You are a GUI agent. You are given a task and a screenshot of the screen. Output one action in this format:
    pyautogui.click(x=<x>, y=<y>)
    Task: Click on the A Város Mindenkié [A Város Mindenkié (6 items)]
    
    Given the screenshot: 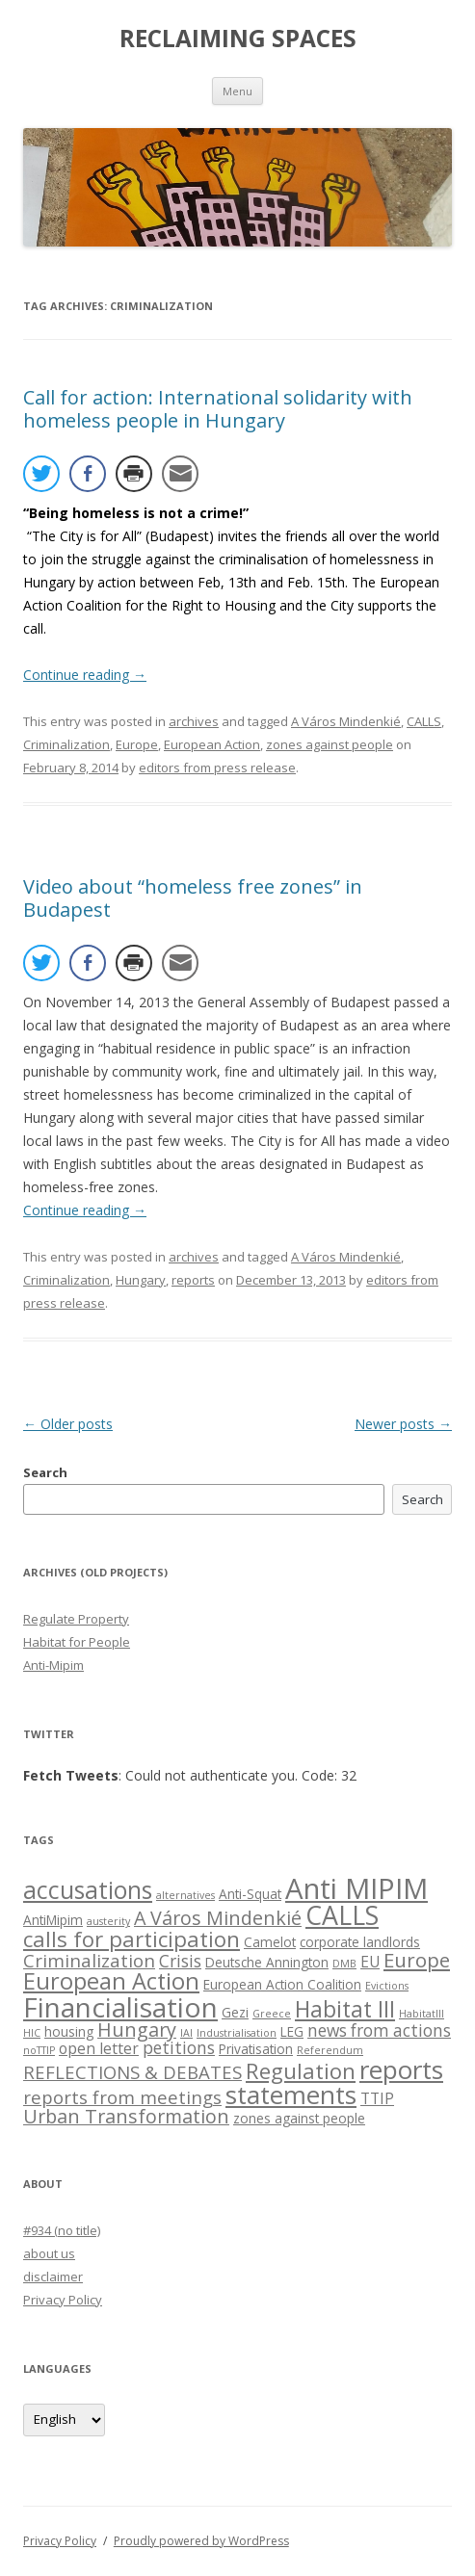 What is the action you would take?
    pyautogui.click(x=218, y=1918)
    